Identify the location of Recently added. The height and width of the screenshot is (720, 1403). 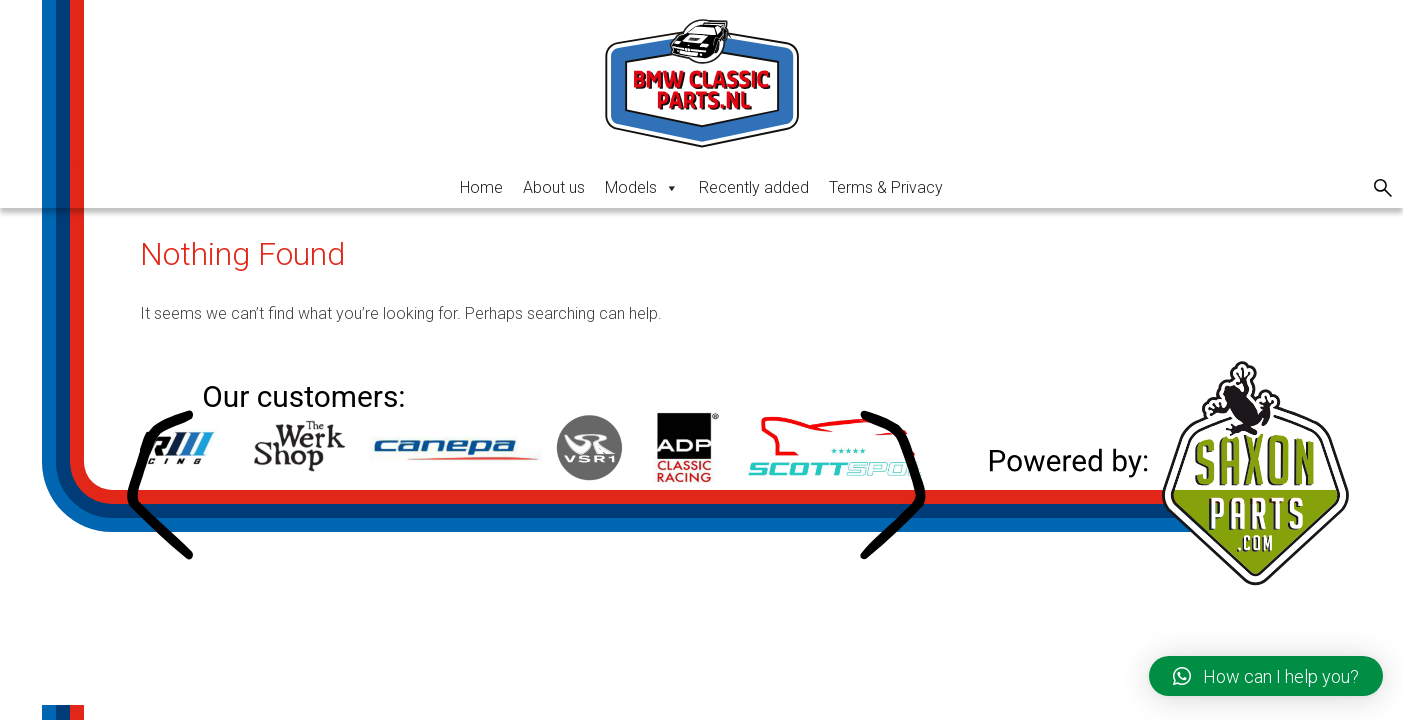
(754, 187).